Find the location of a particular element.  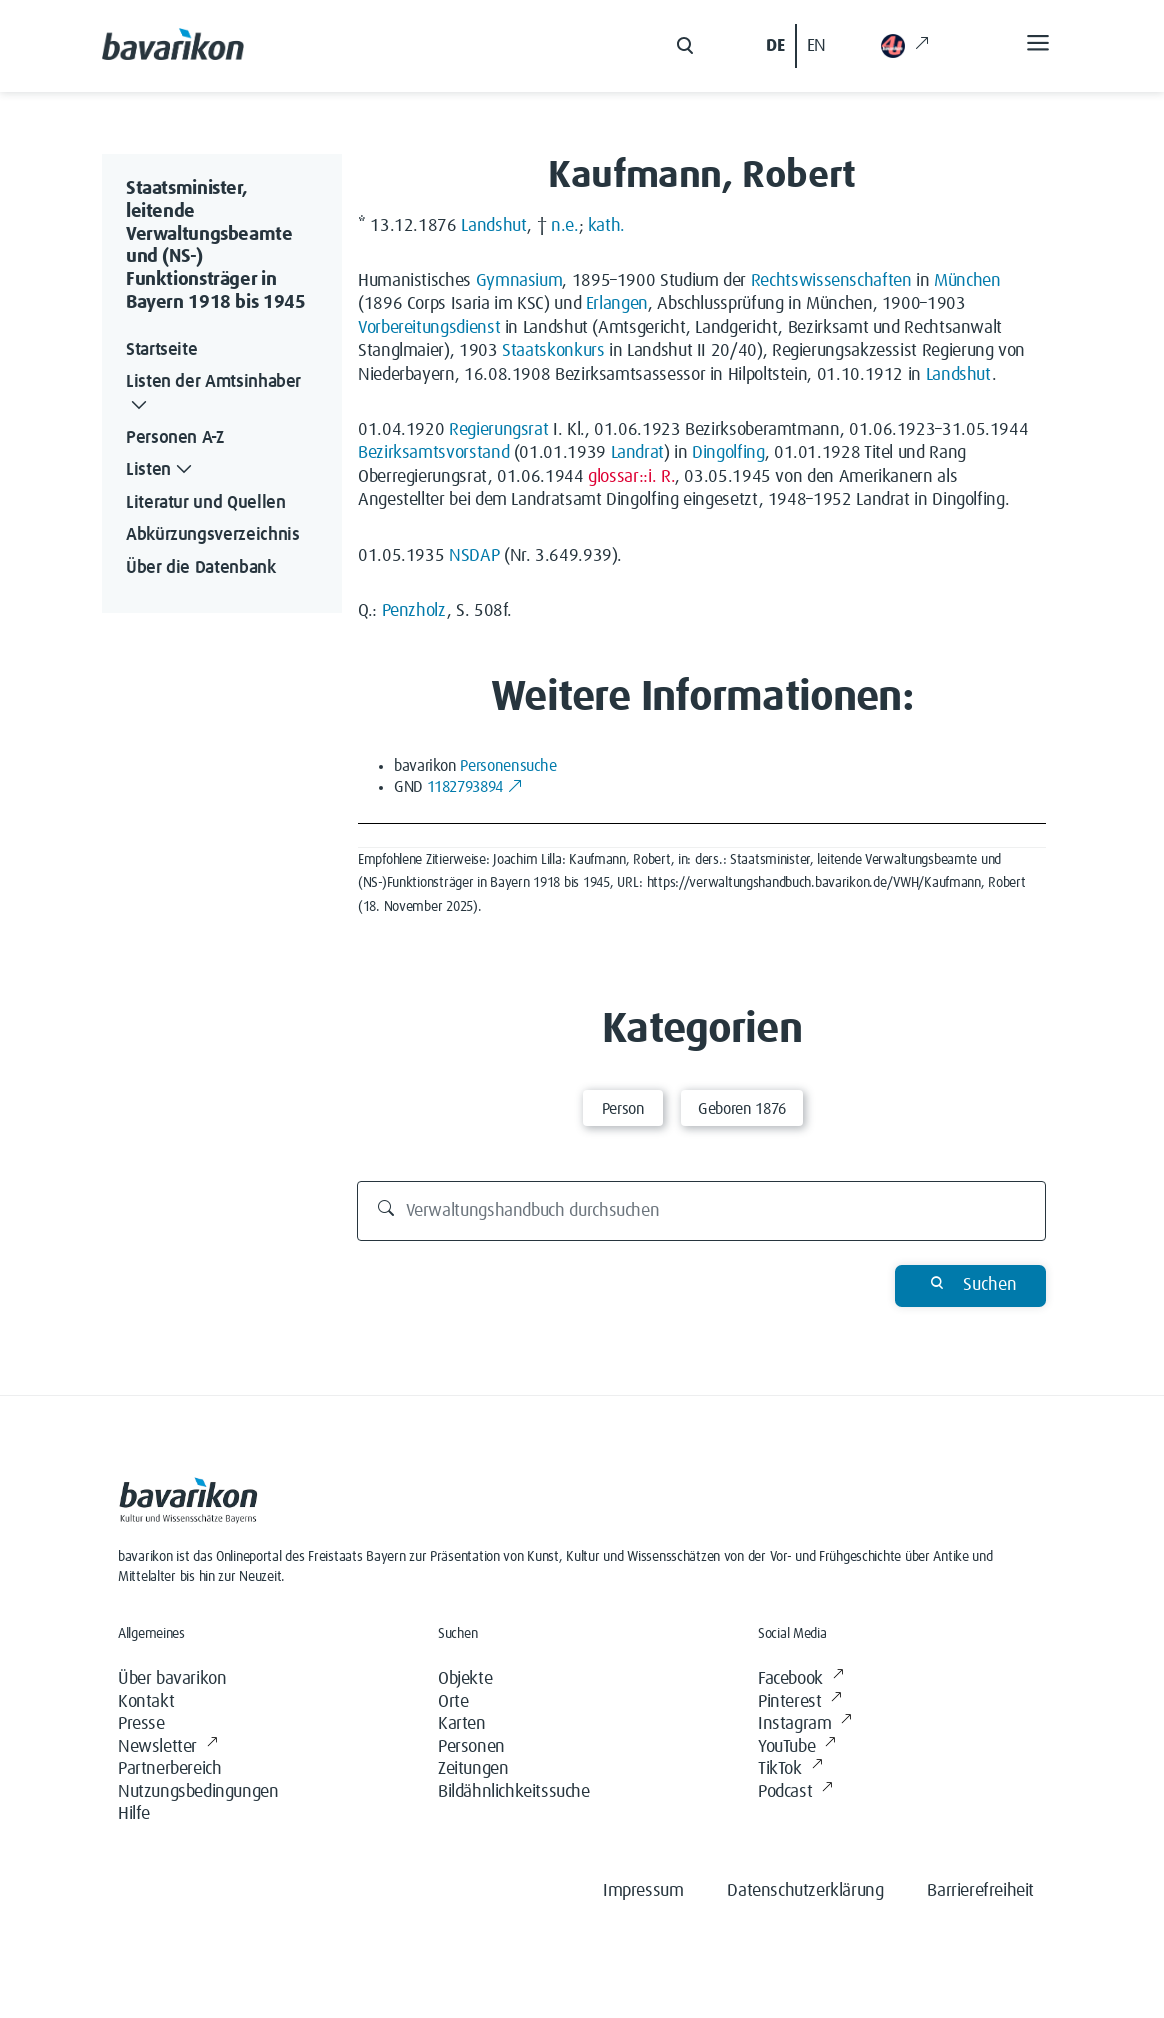

Listen der Amtsinhaber is located at coordinates (213, 395).